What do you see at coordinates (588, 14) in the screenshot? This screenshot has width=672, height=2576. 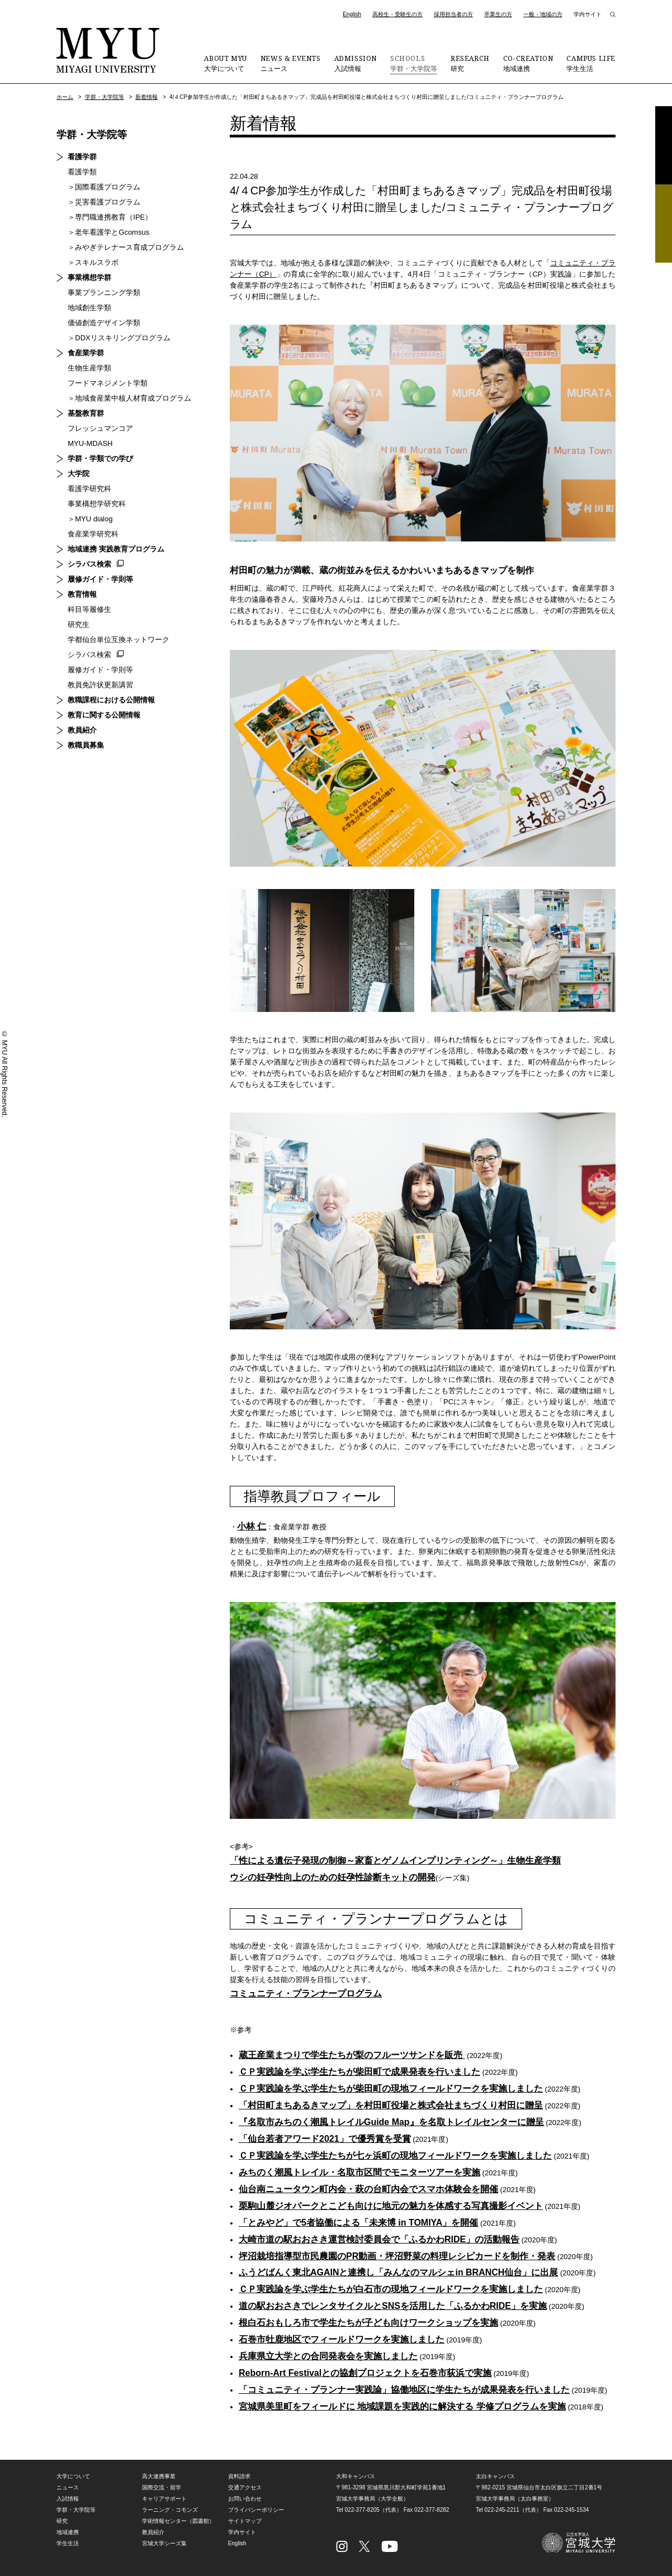 I see `学内サイト` at bounding box center [588, 14].